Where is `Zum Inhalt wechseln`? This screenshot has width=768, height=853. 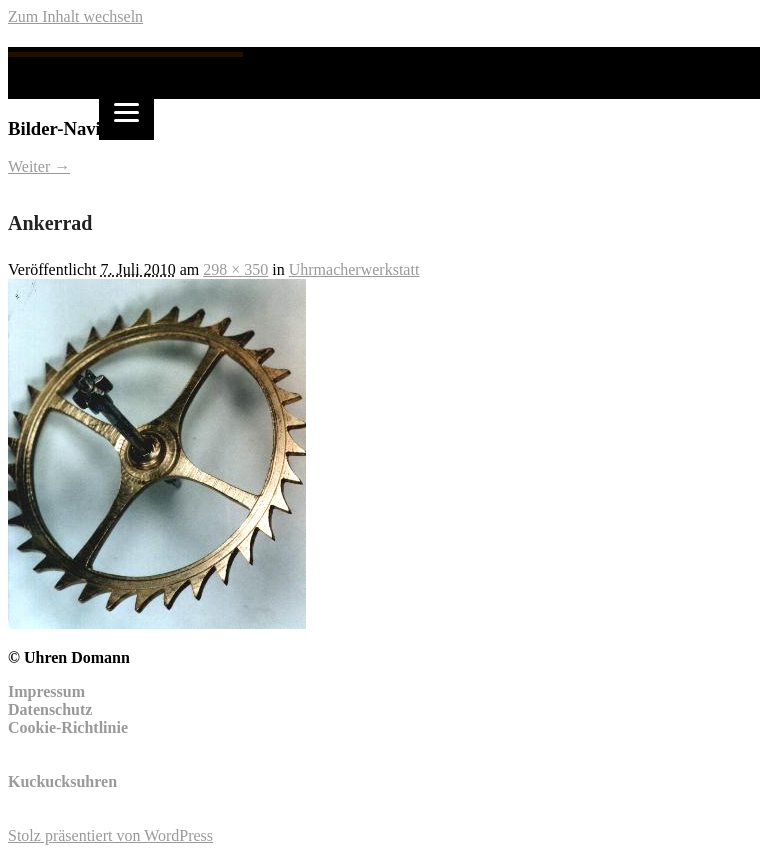
Zum Inhalt wechseln is located at coordinates (75, 16).